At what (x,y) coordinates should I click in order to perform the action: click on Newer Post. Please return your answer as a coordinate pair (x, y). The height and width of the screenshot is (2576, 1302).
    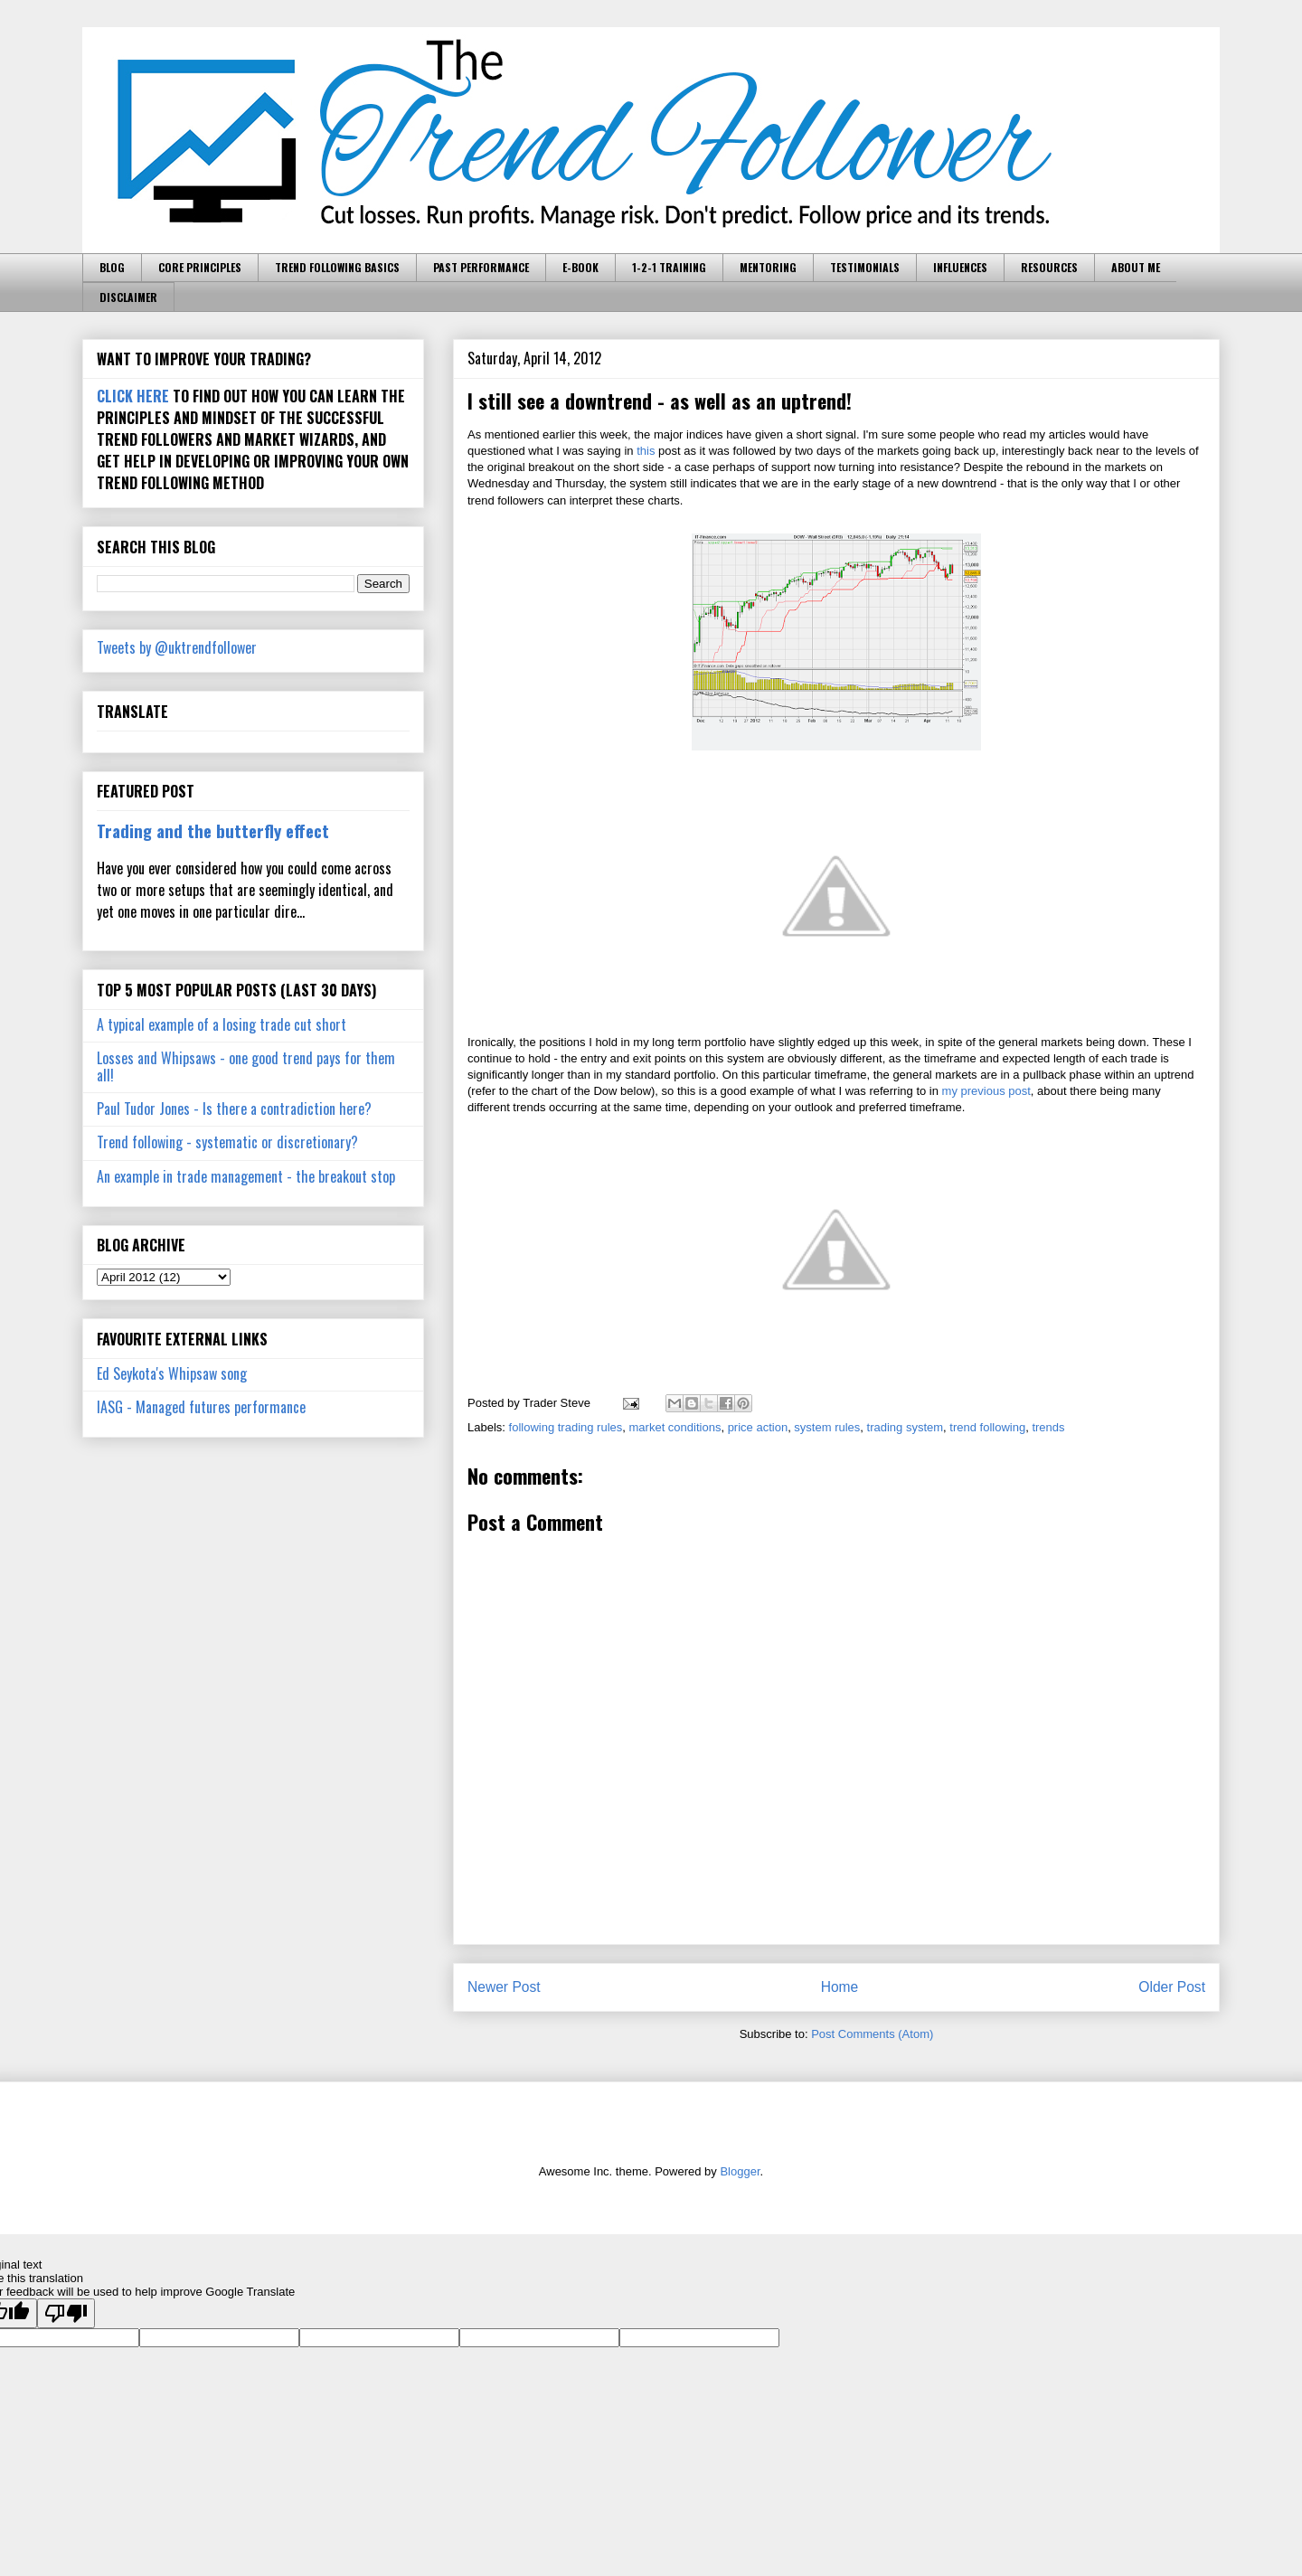
    Looking at the image, I should click on (504, 1987).